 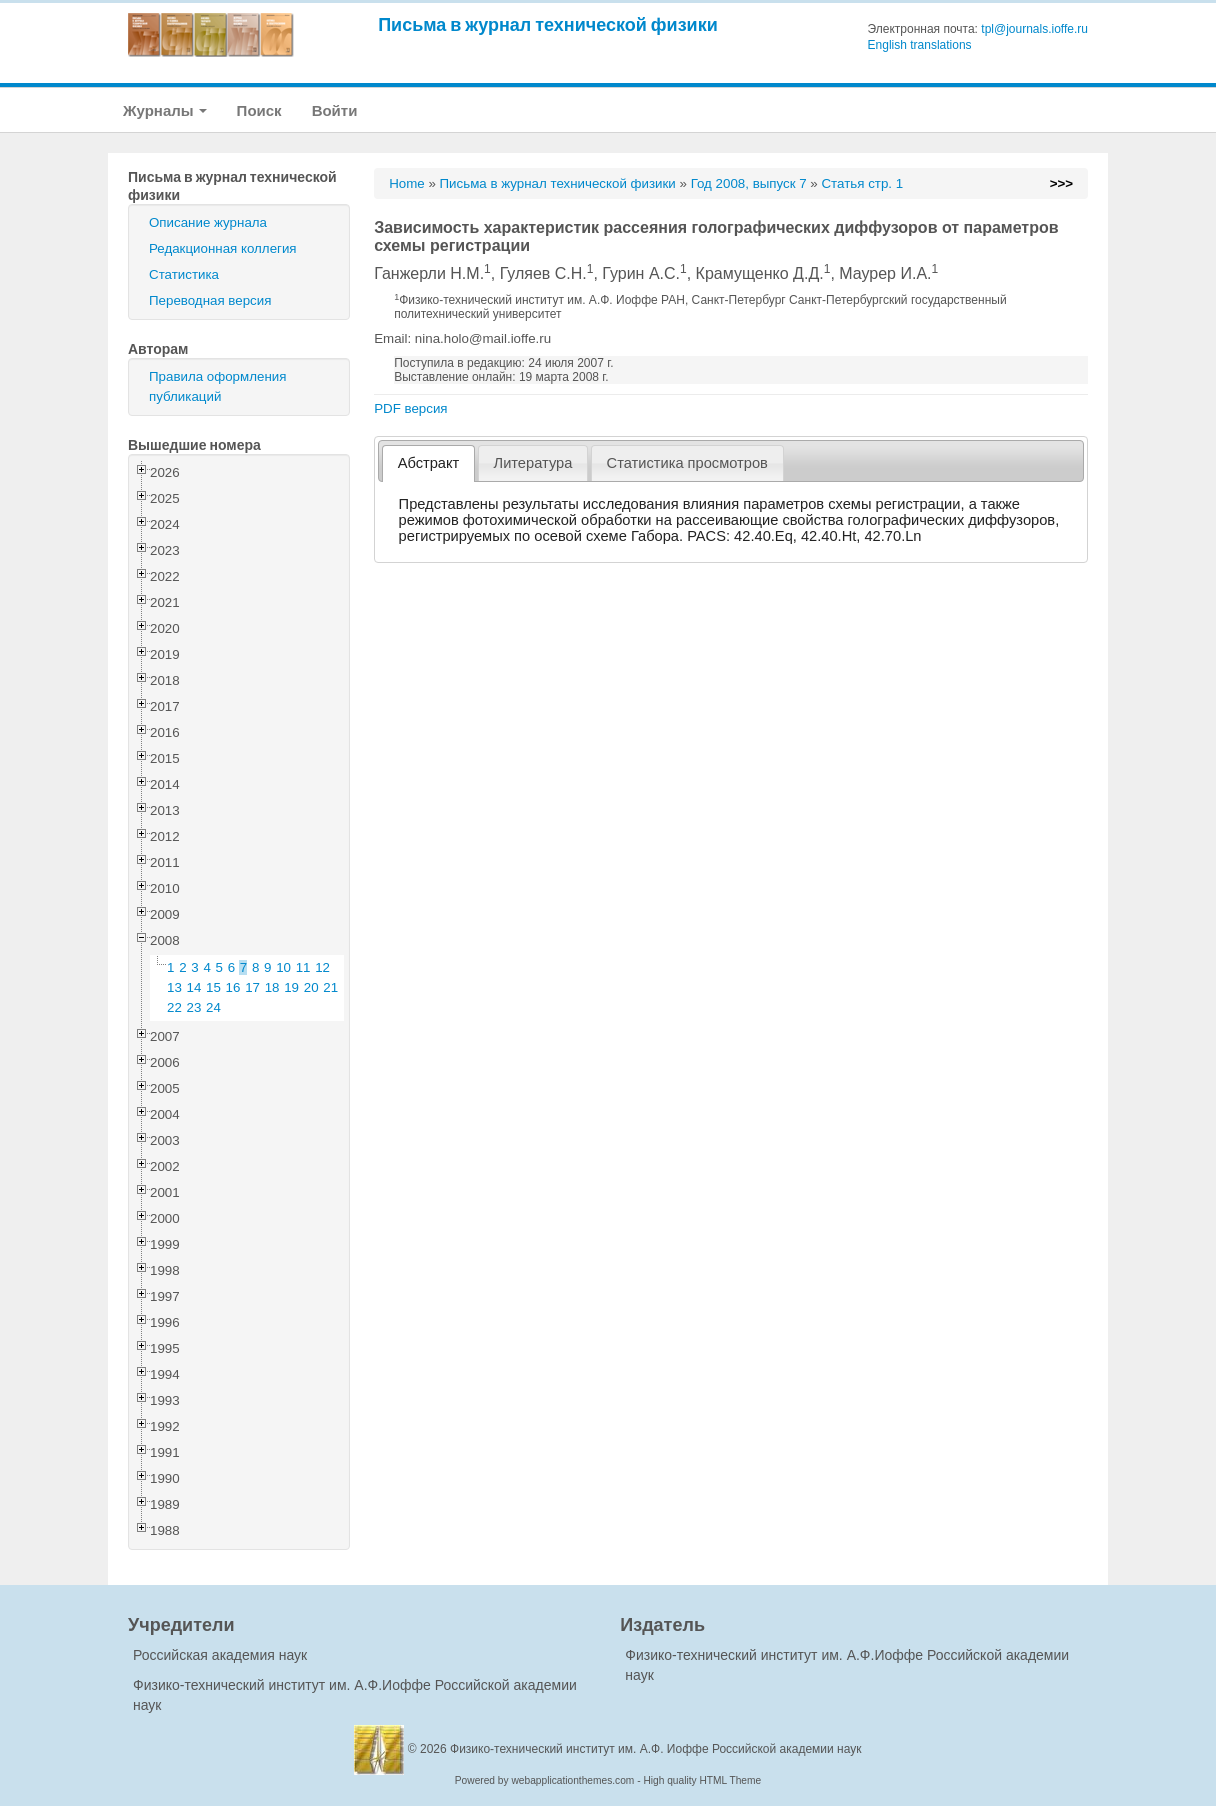 What do you see at coordinates (174, 987) in the screenshot?
I see `13` at bounding box center [174, 987].